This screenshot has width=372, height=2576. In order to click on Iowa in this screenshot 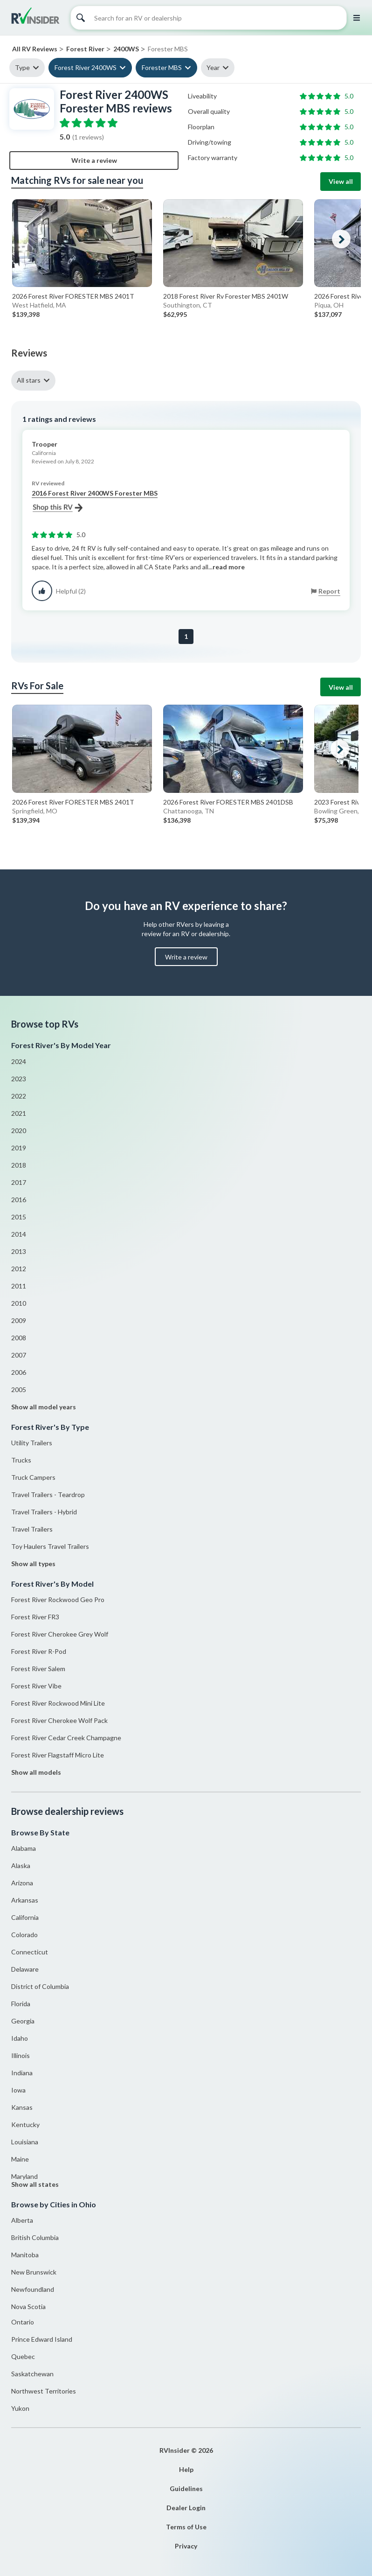, I will do `click(18, 2090)`.